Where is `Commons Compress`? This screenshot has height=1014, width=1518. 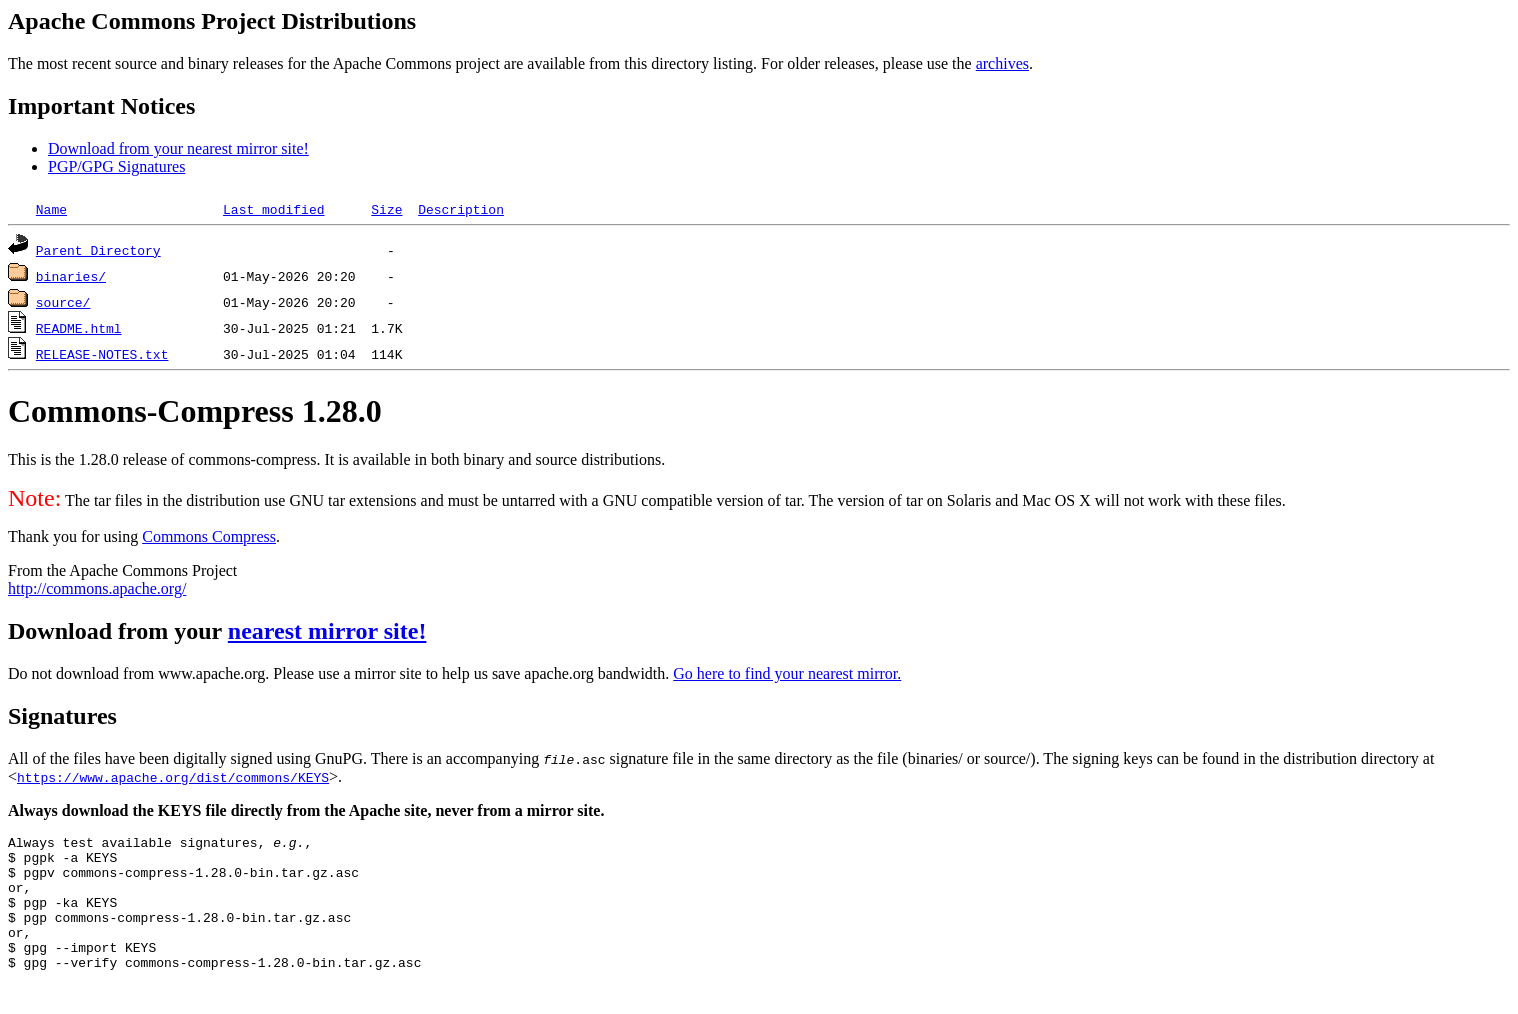 Commons Compress is located at coordinates (209, 536).